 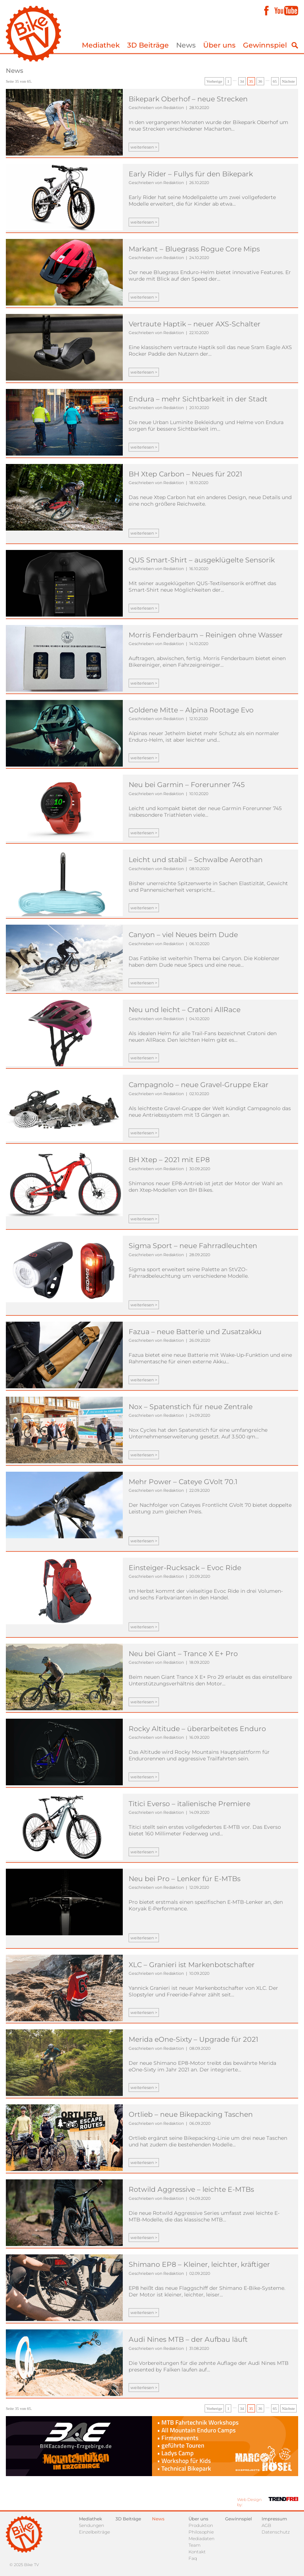 I want to click on Nächste, so click(x=288, y=81).